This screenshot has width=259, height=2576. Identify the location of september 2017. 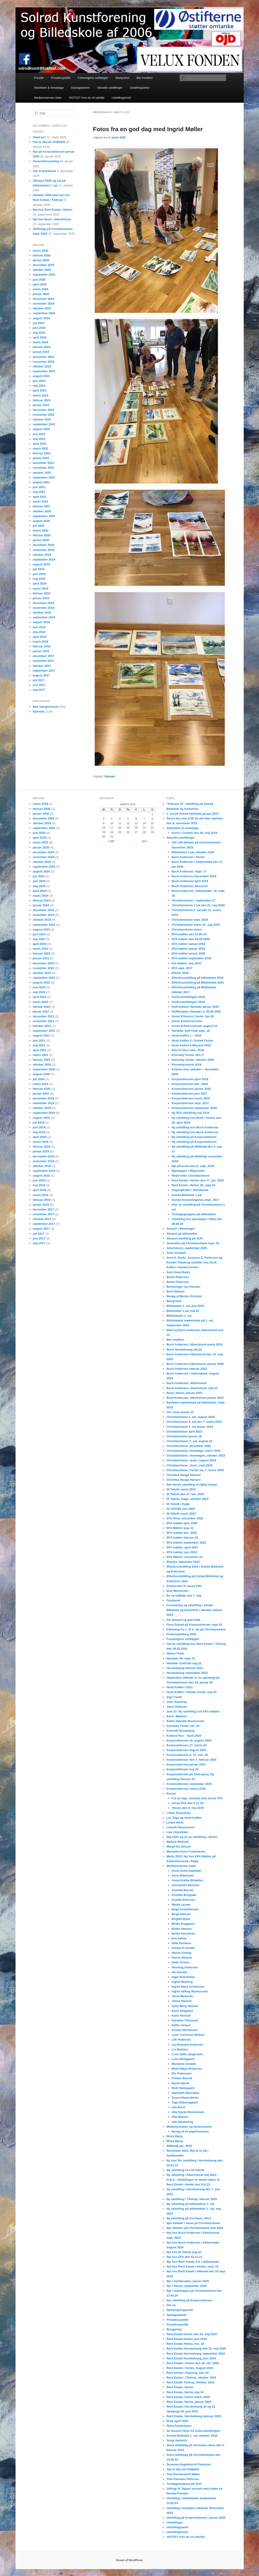
(44, 670).